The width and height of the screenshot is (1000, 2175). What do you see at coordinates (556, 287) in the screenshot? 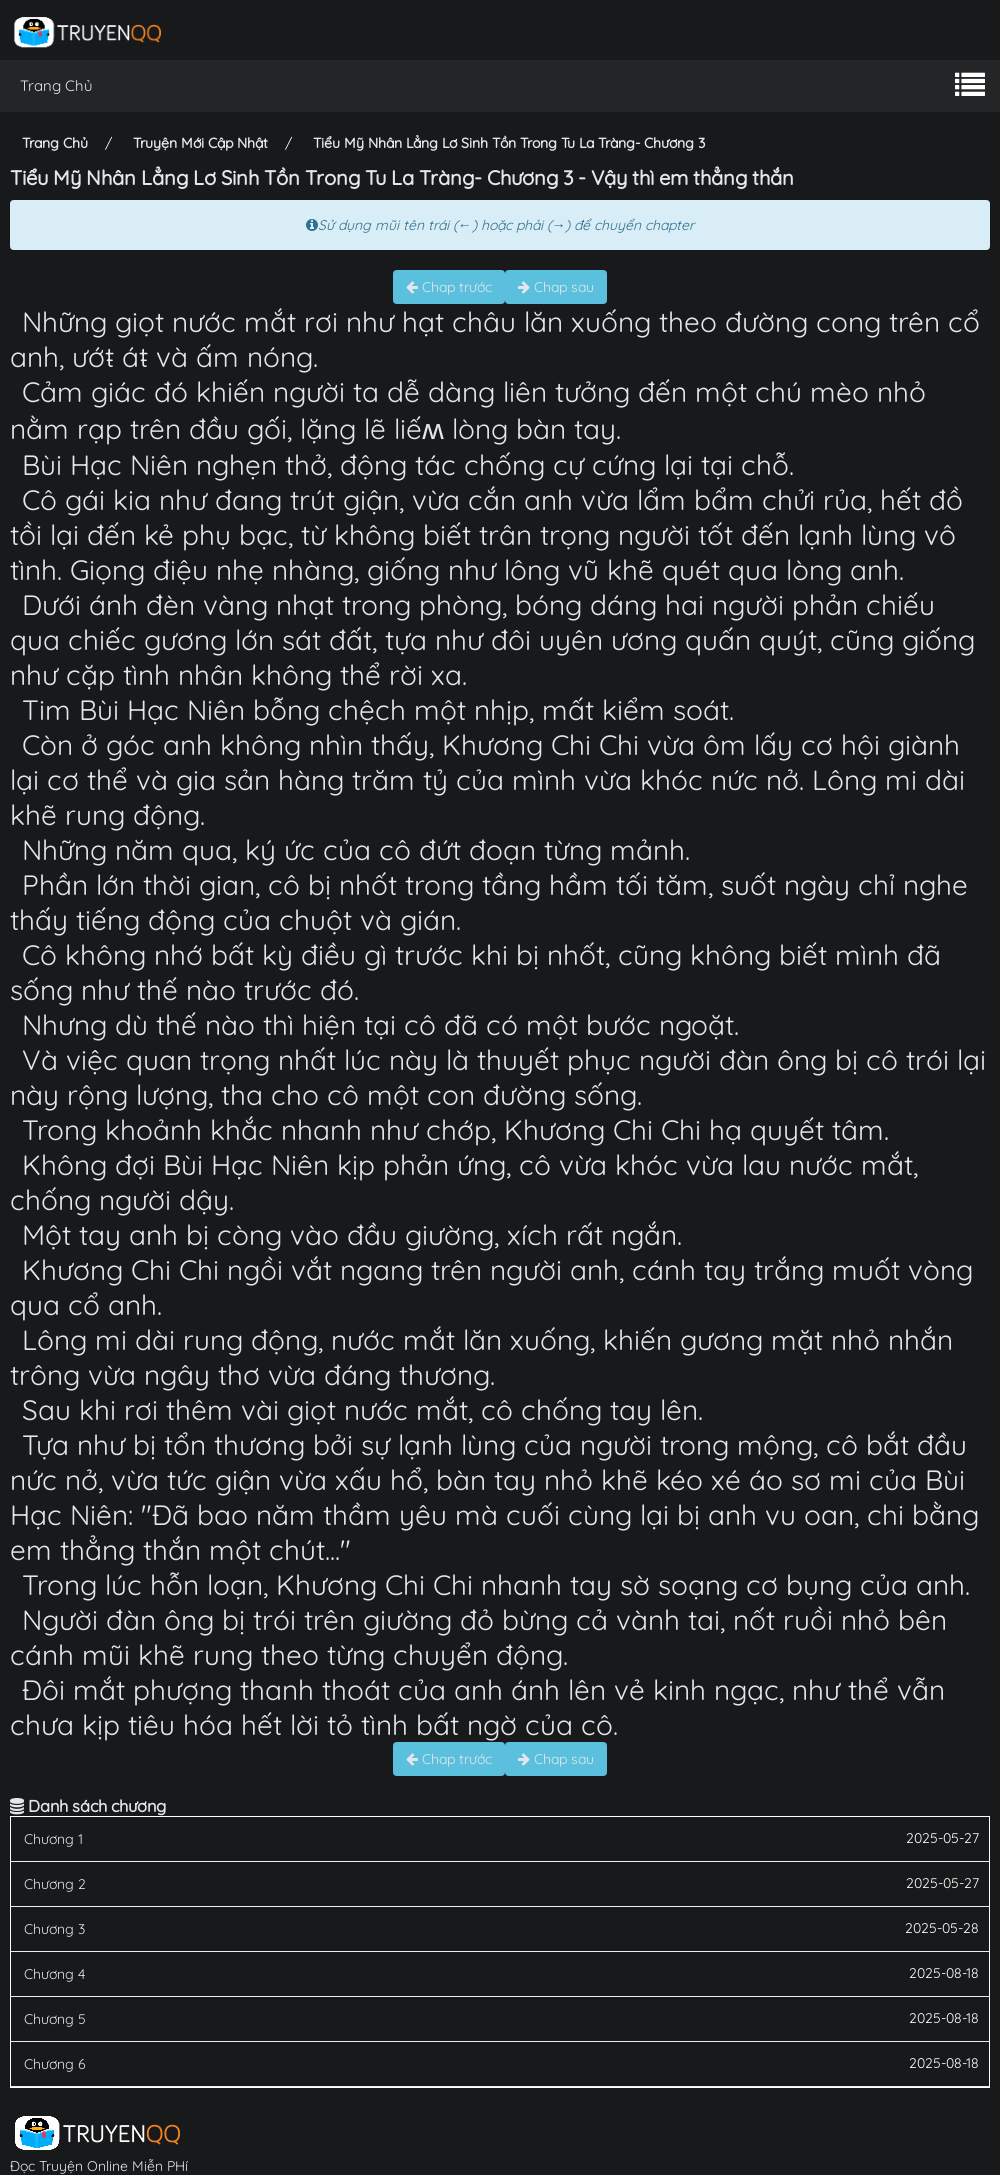
I see `Chap sau` at bounding box center [556, 287].